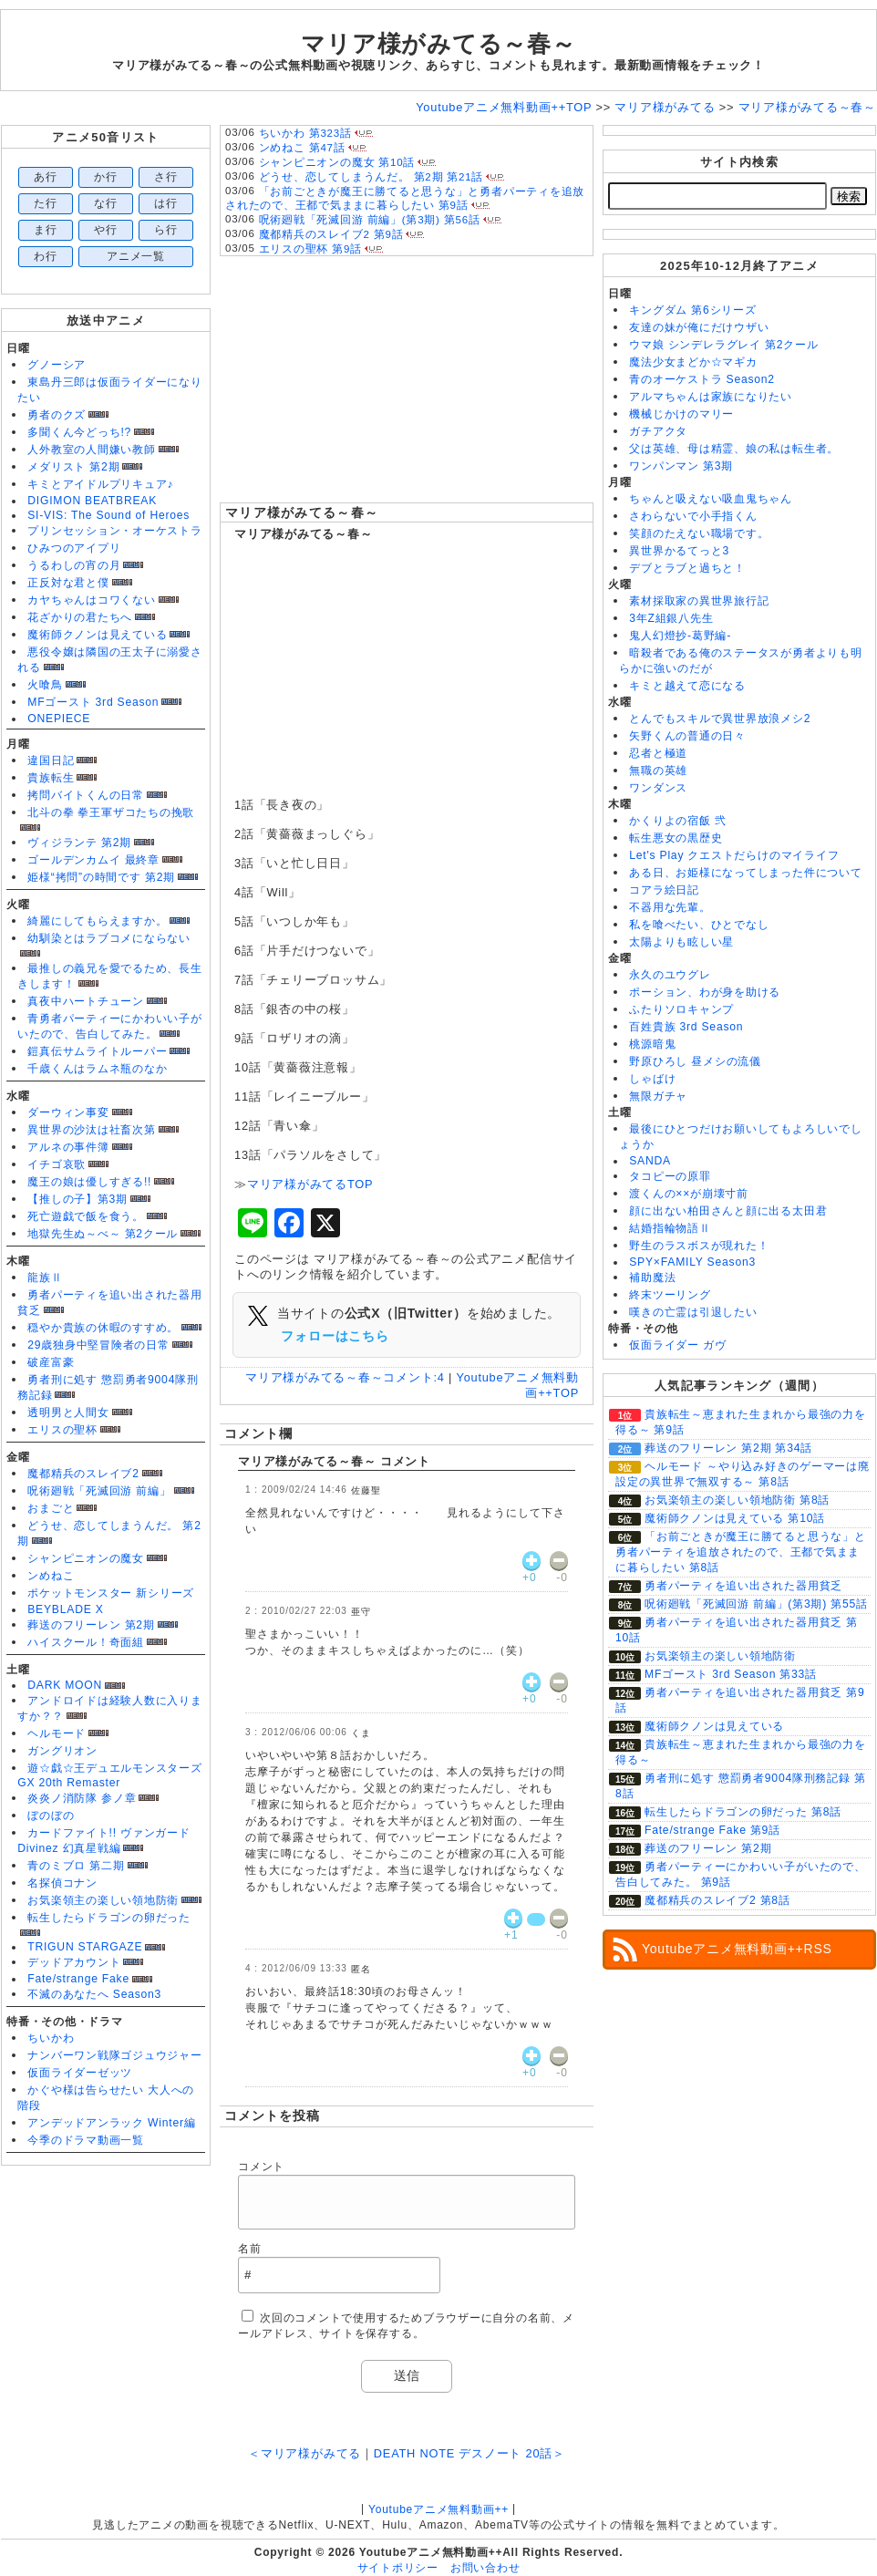 The width and height of the screenshot is (877, 2576). What do you see at coordinates (91, 449) in the screenshot?
I see `人外教室の人間嫌い教師` at bounding box center [91, 449].